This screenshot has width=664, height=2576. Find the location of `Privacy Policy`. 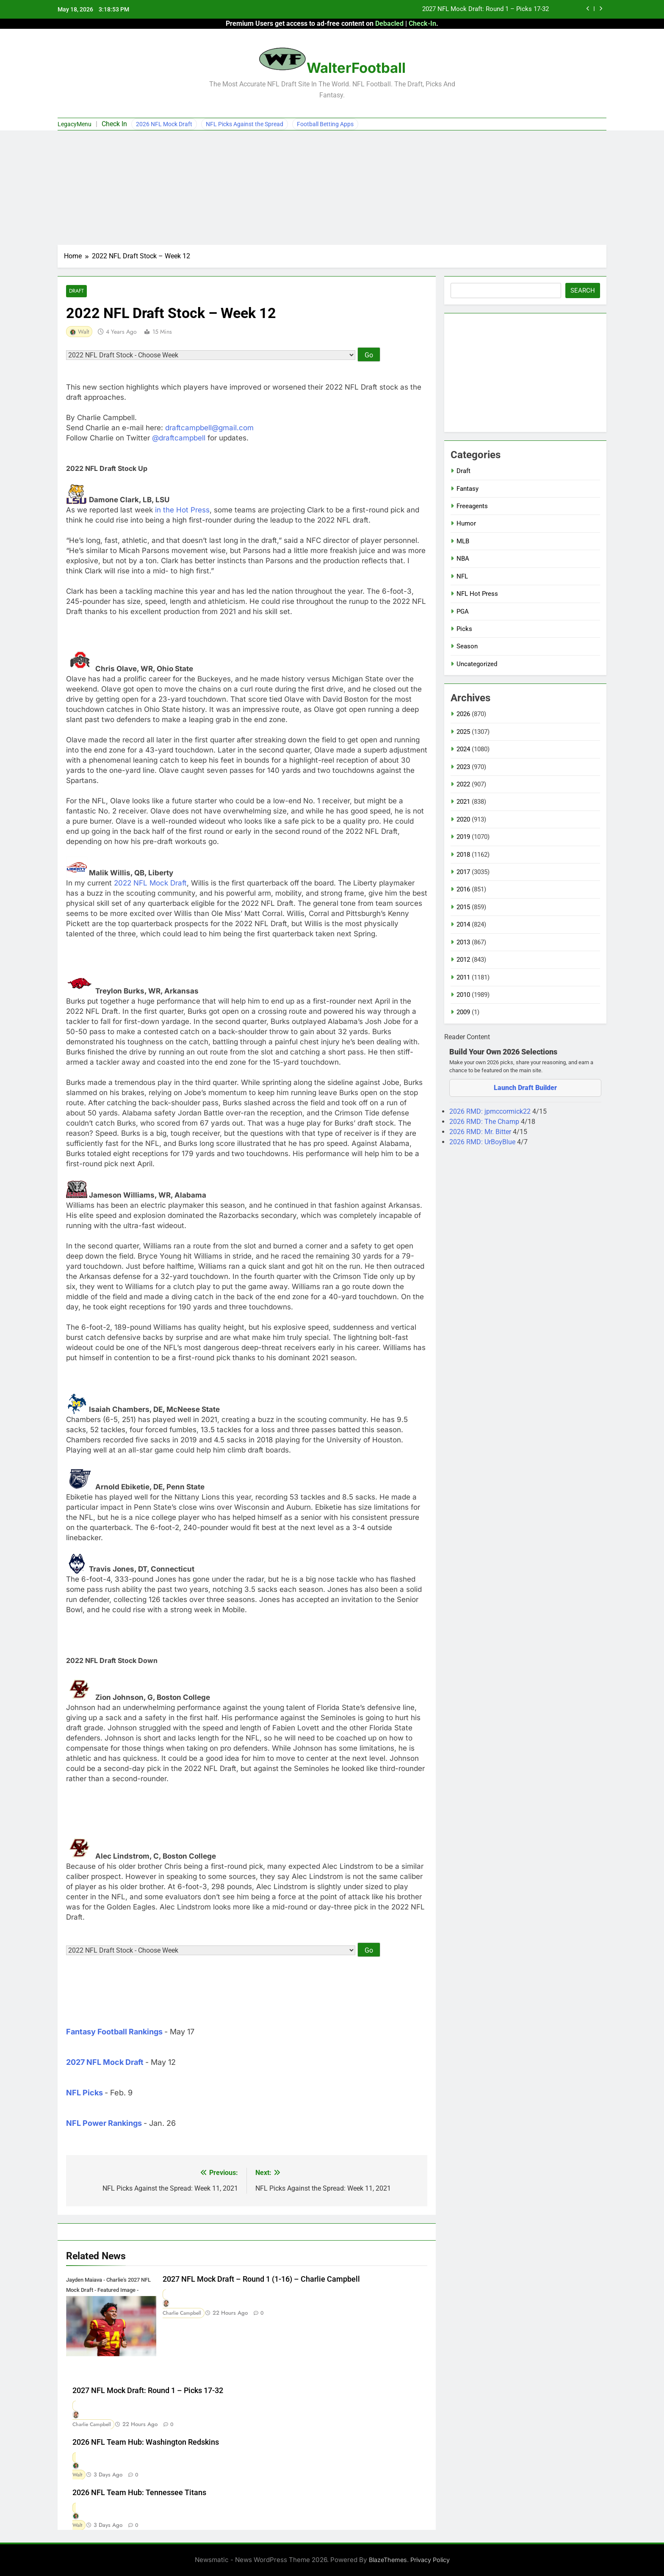

Privacy Policy is located at coordinates (430, 2559).